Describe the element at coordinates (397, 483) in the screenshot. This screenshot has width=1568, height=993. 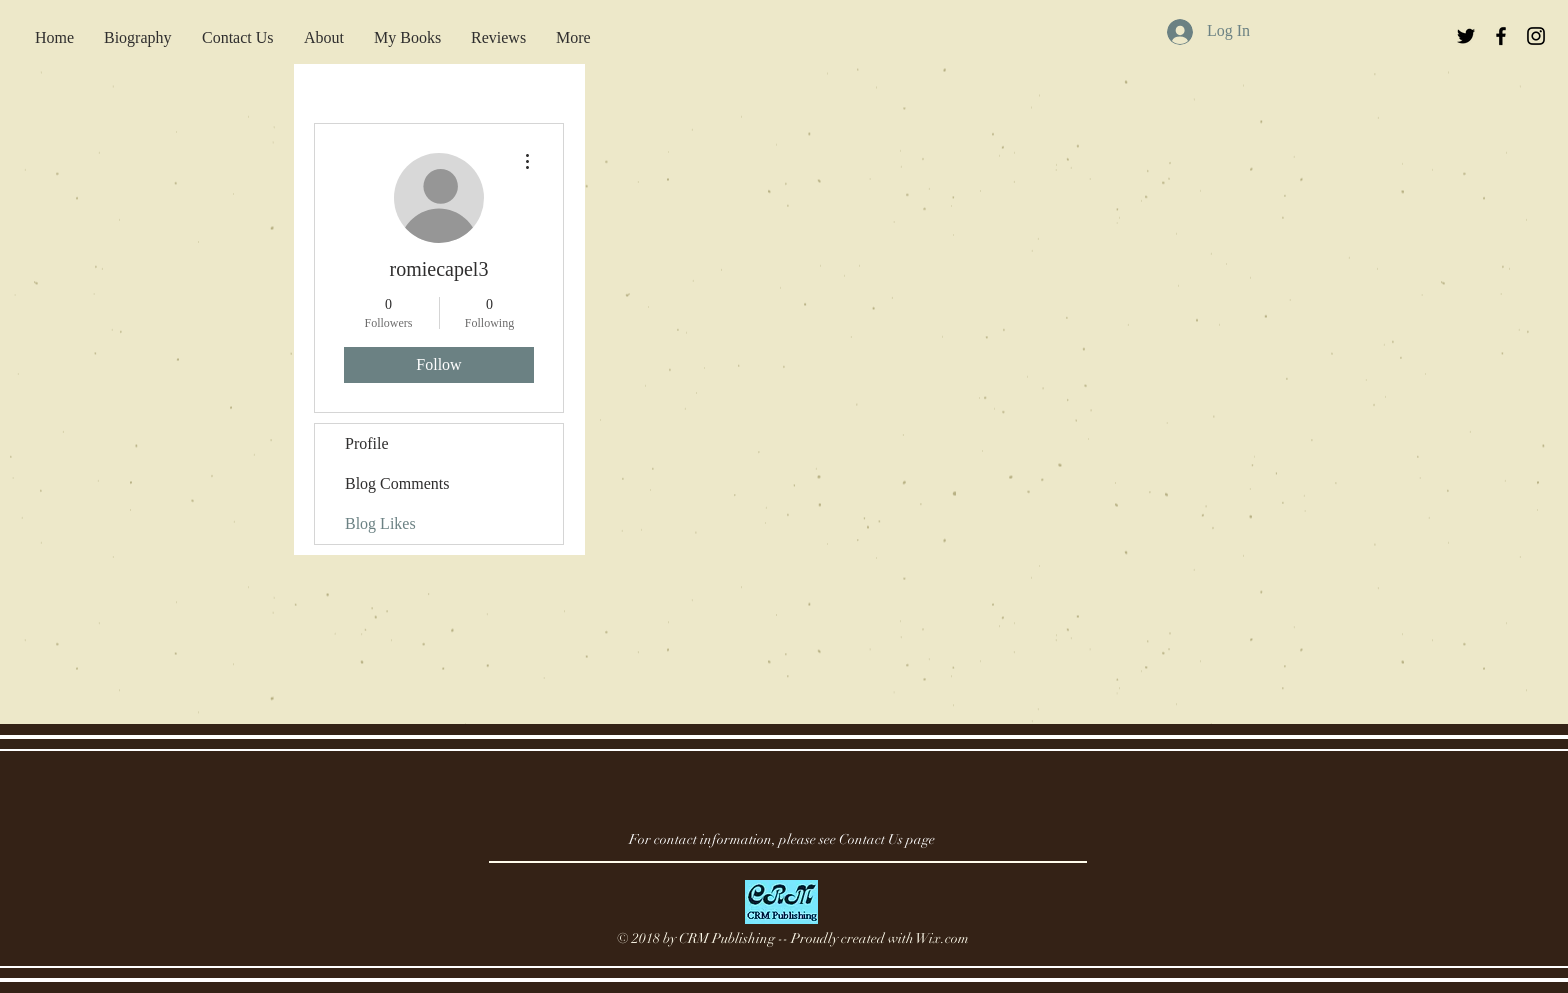
I see `Blog Comments` at that location.